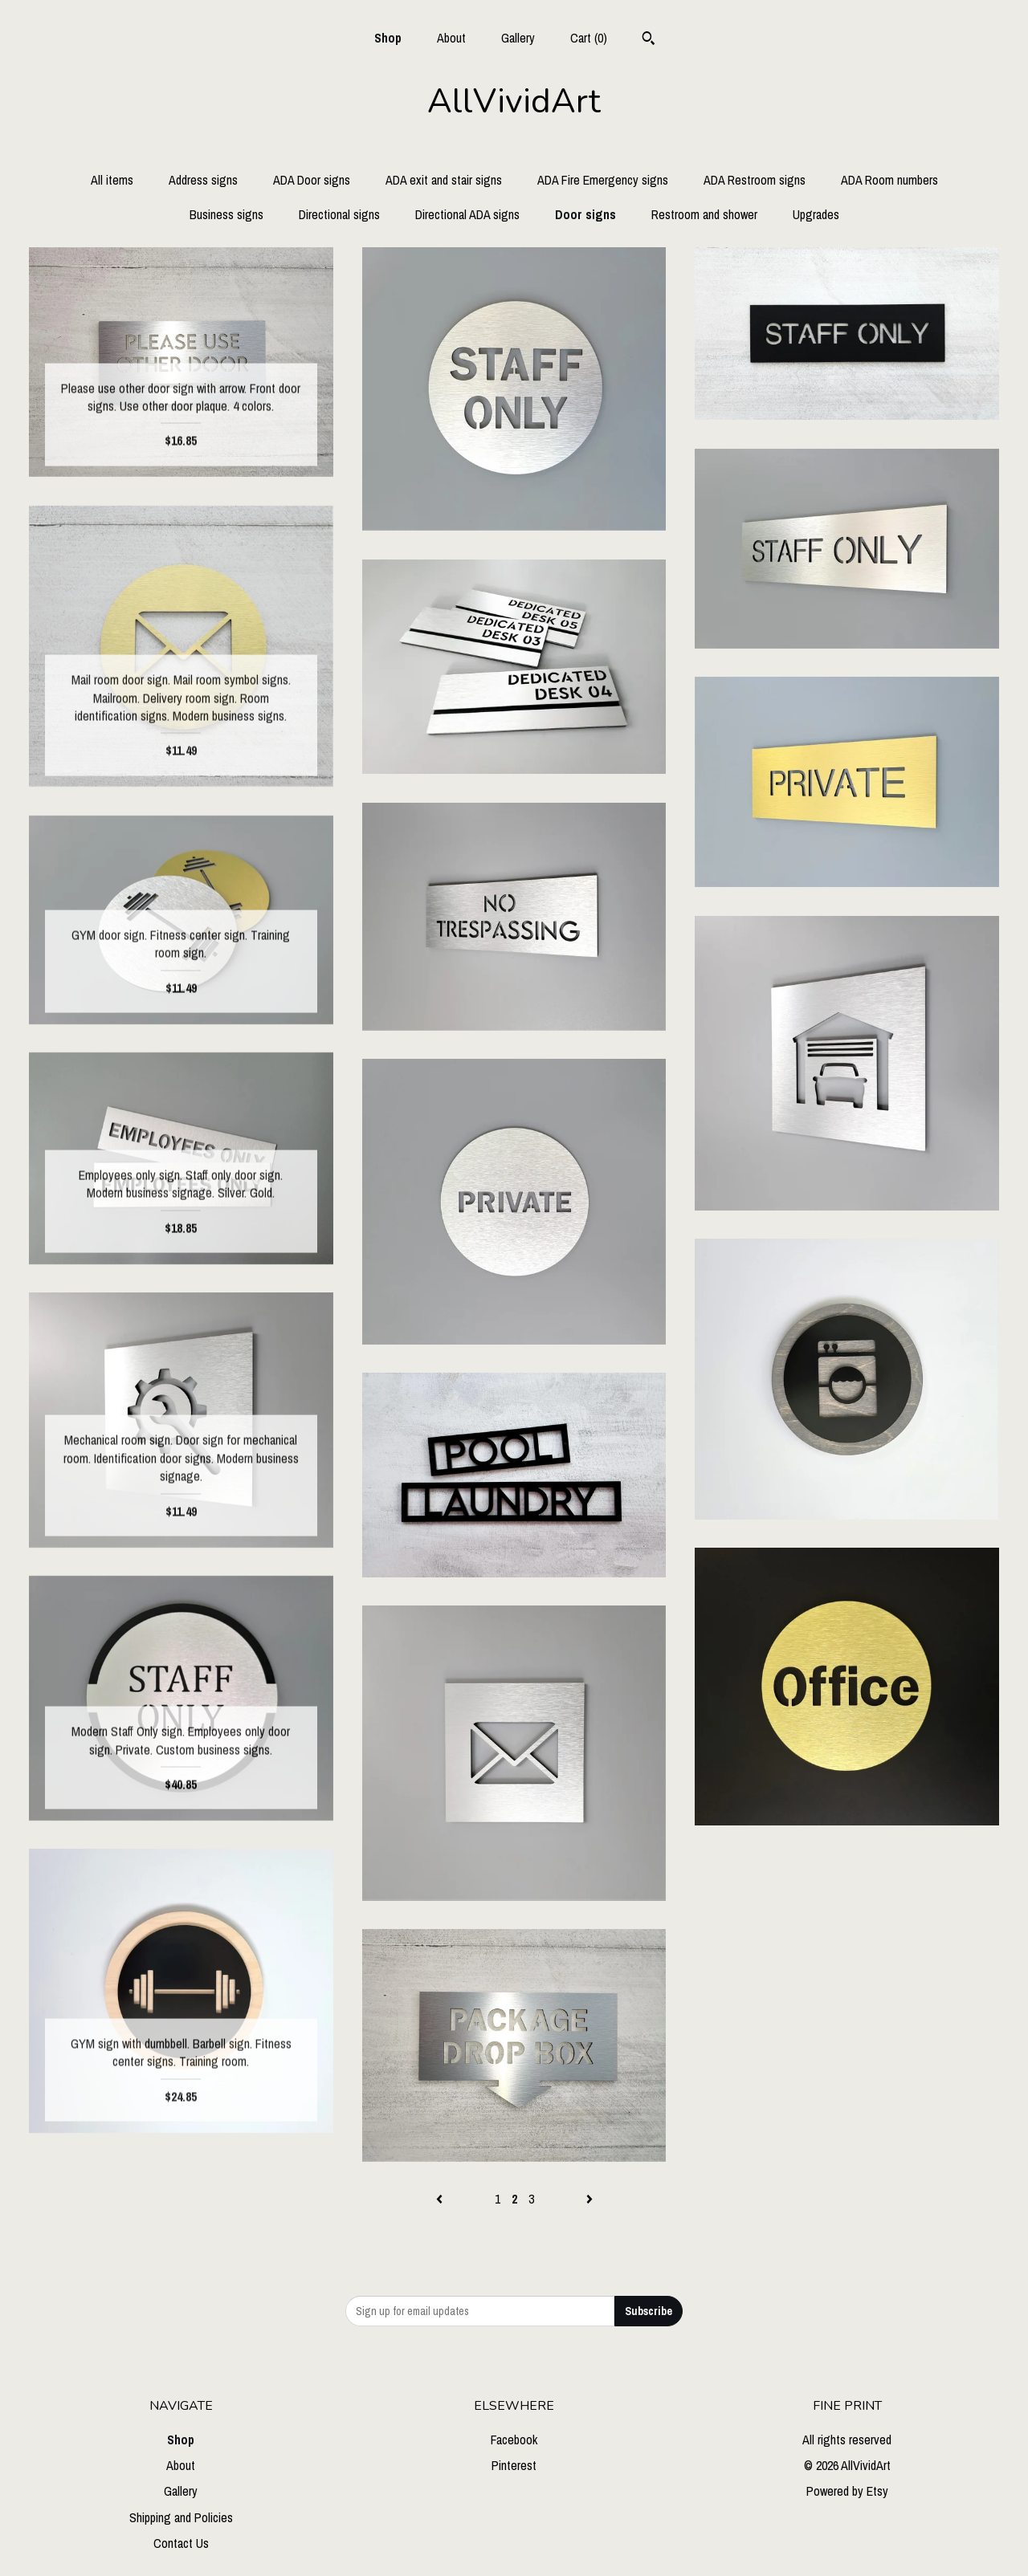  I want to click on Facebook, so click(514, 2439).